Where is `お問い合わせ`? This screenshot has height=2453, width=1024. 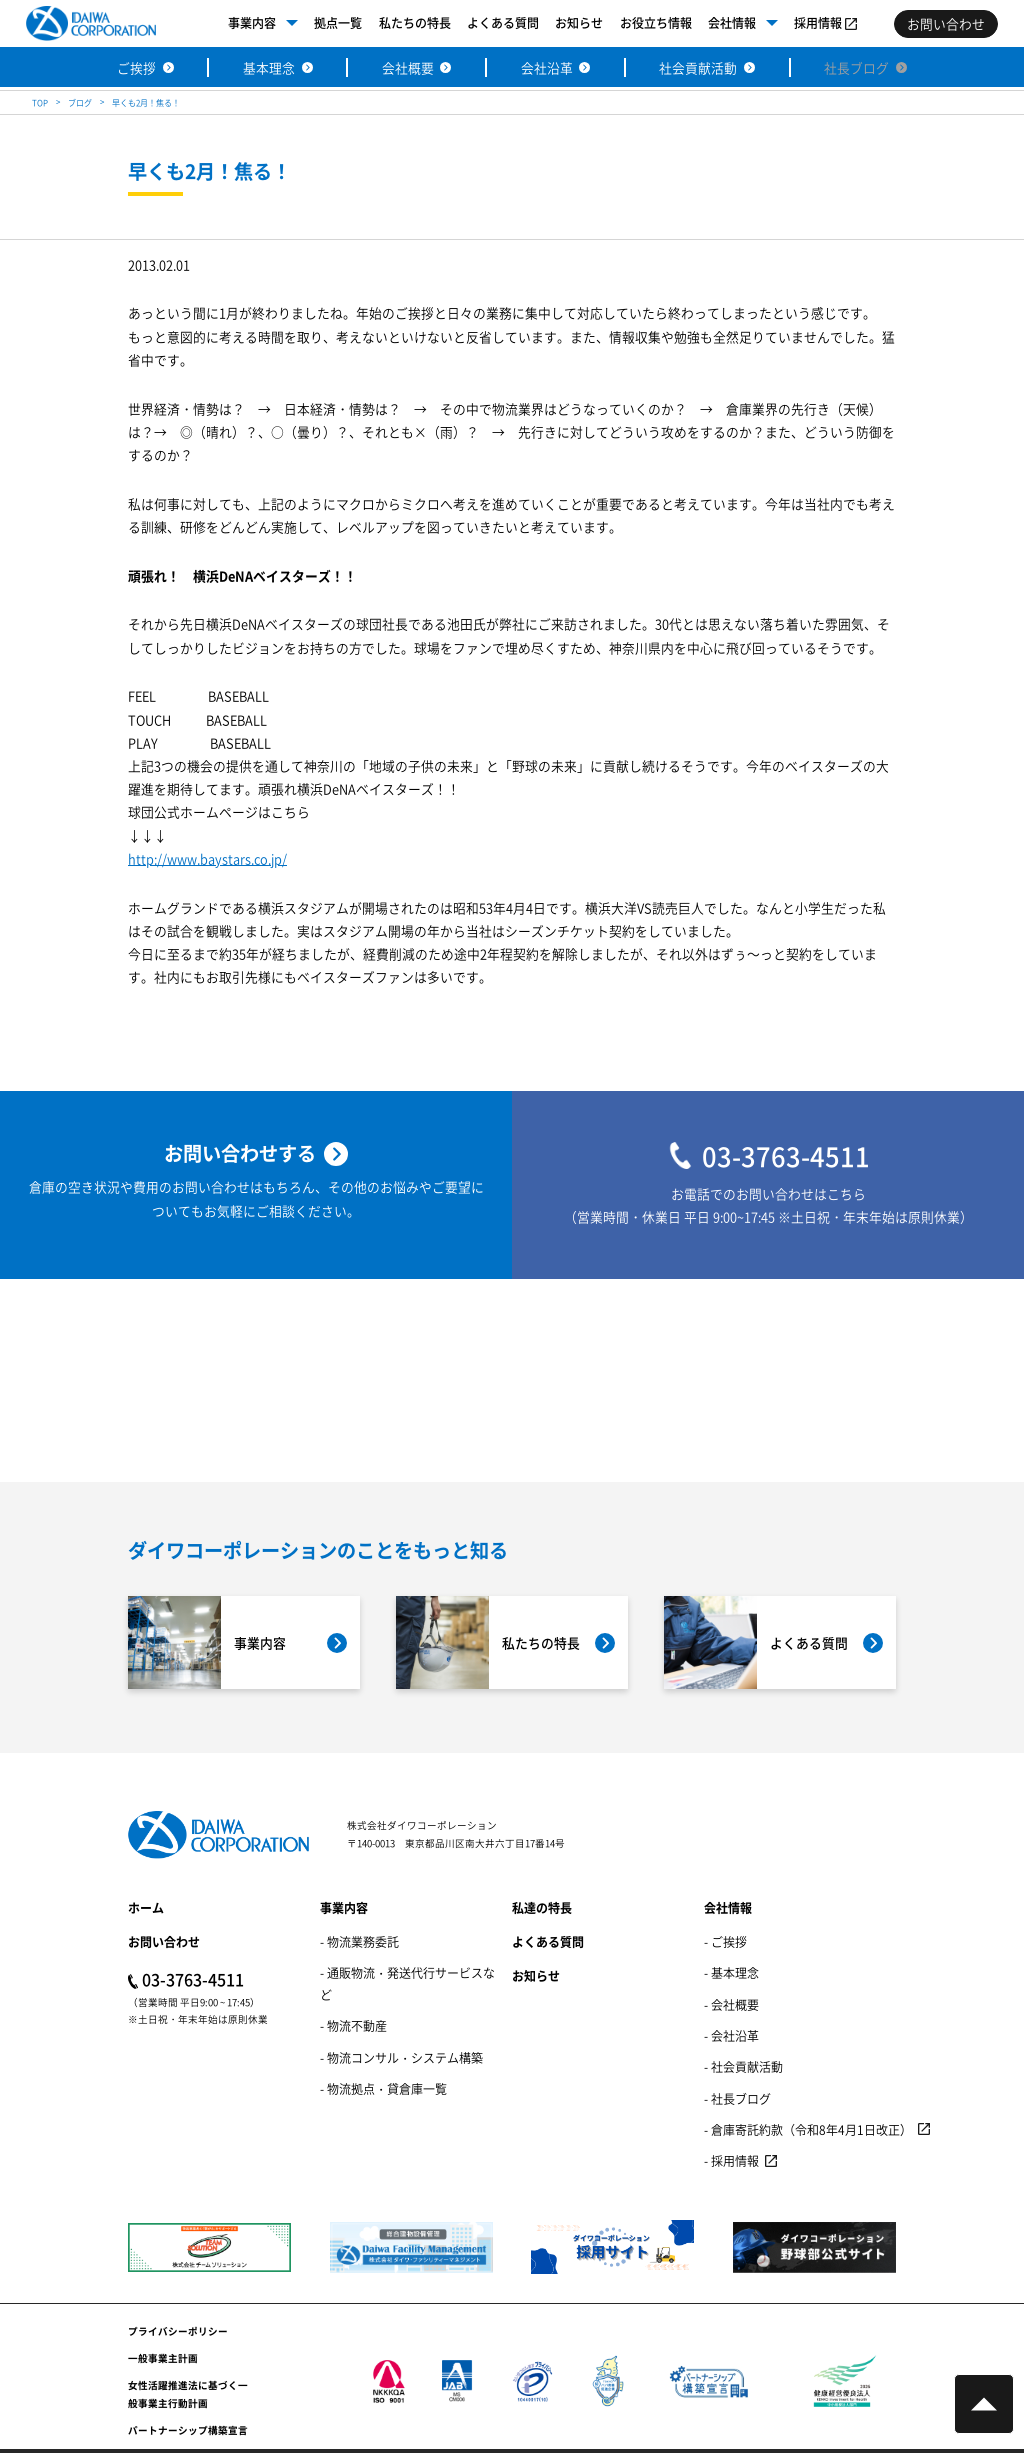 お問い合わせ is located at coordinates (164, 1941).